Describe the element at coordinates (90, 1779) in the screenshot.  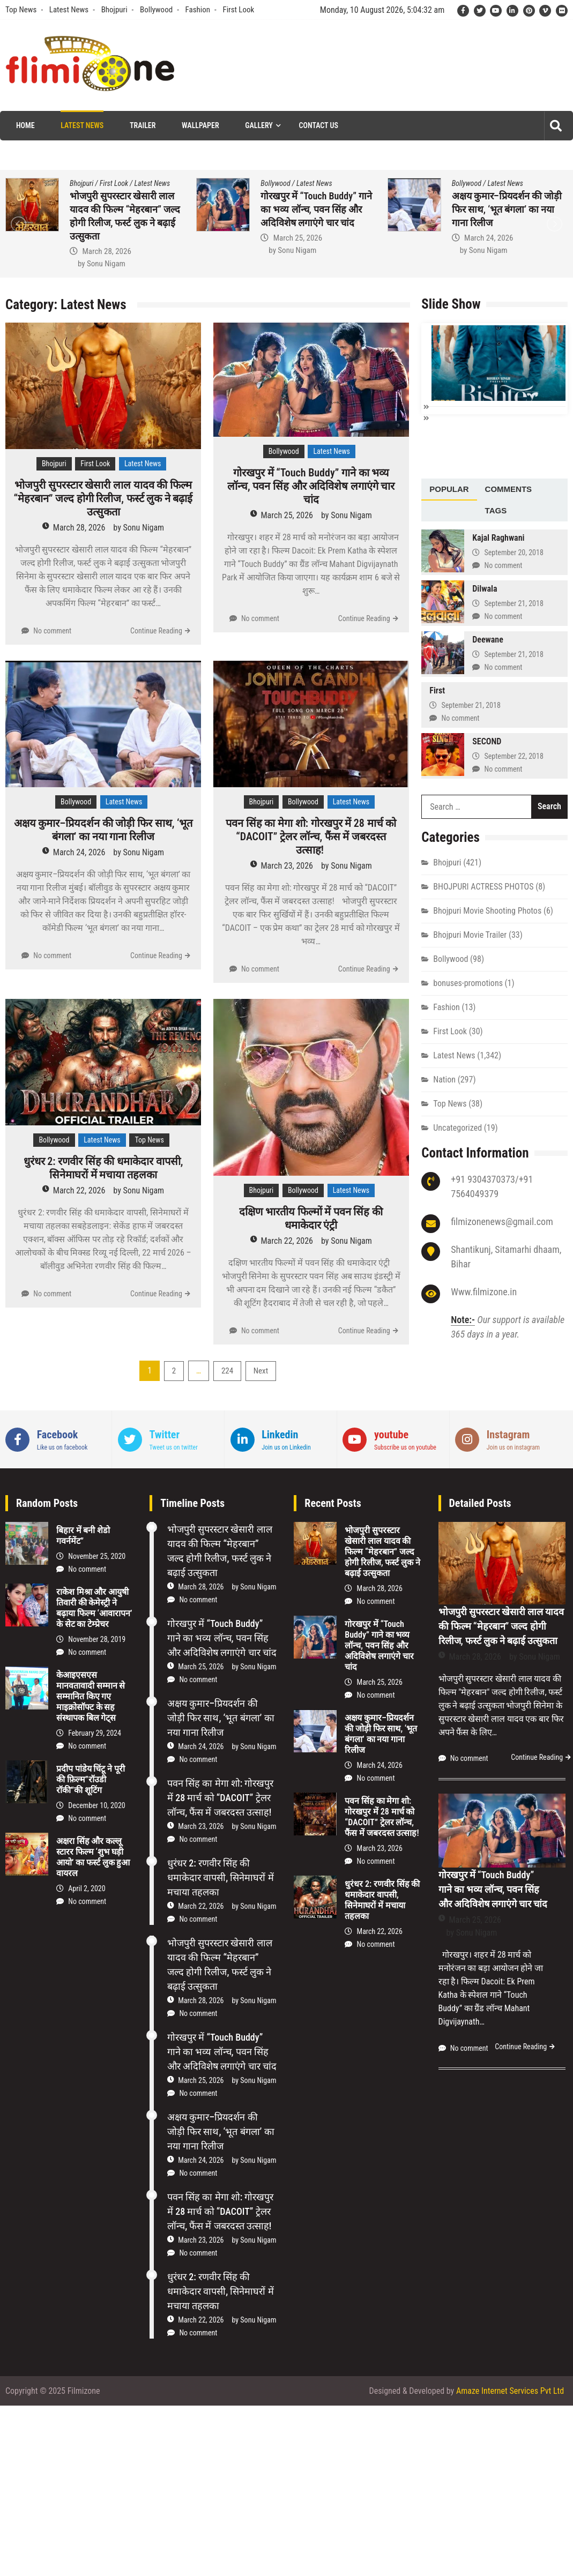
I see `प्रदीप पांडेय चिंटू ने पूरी की फ़िल्म”रॉउडी रॉकी”की शूटिंग` at that location.